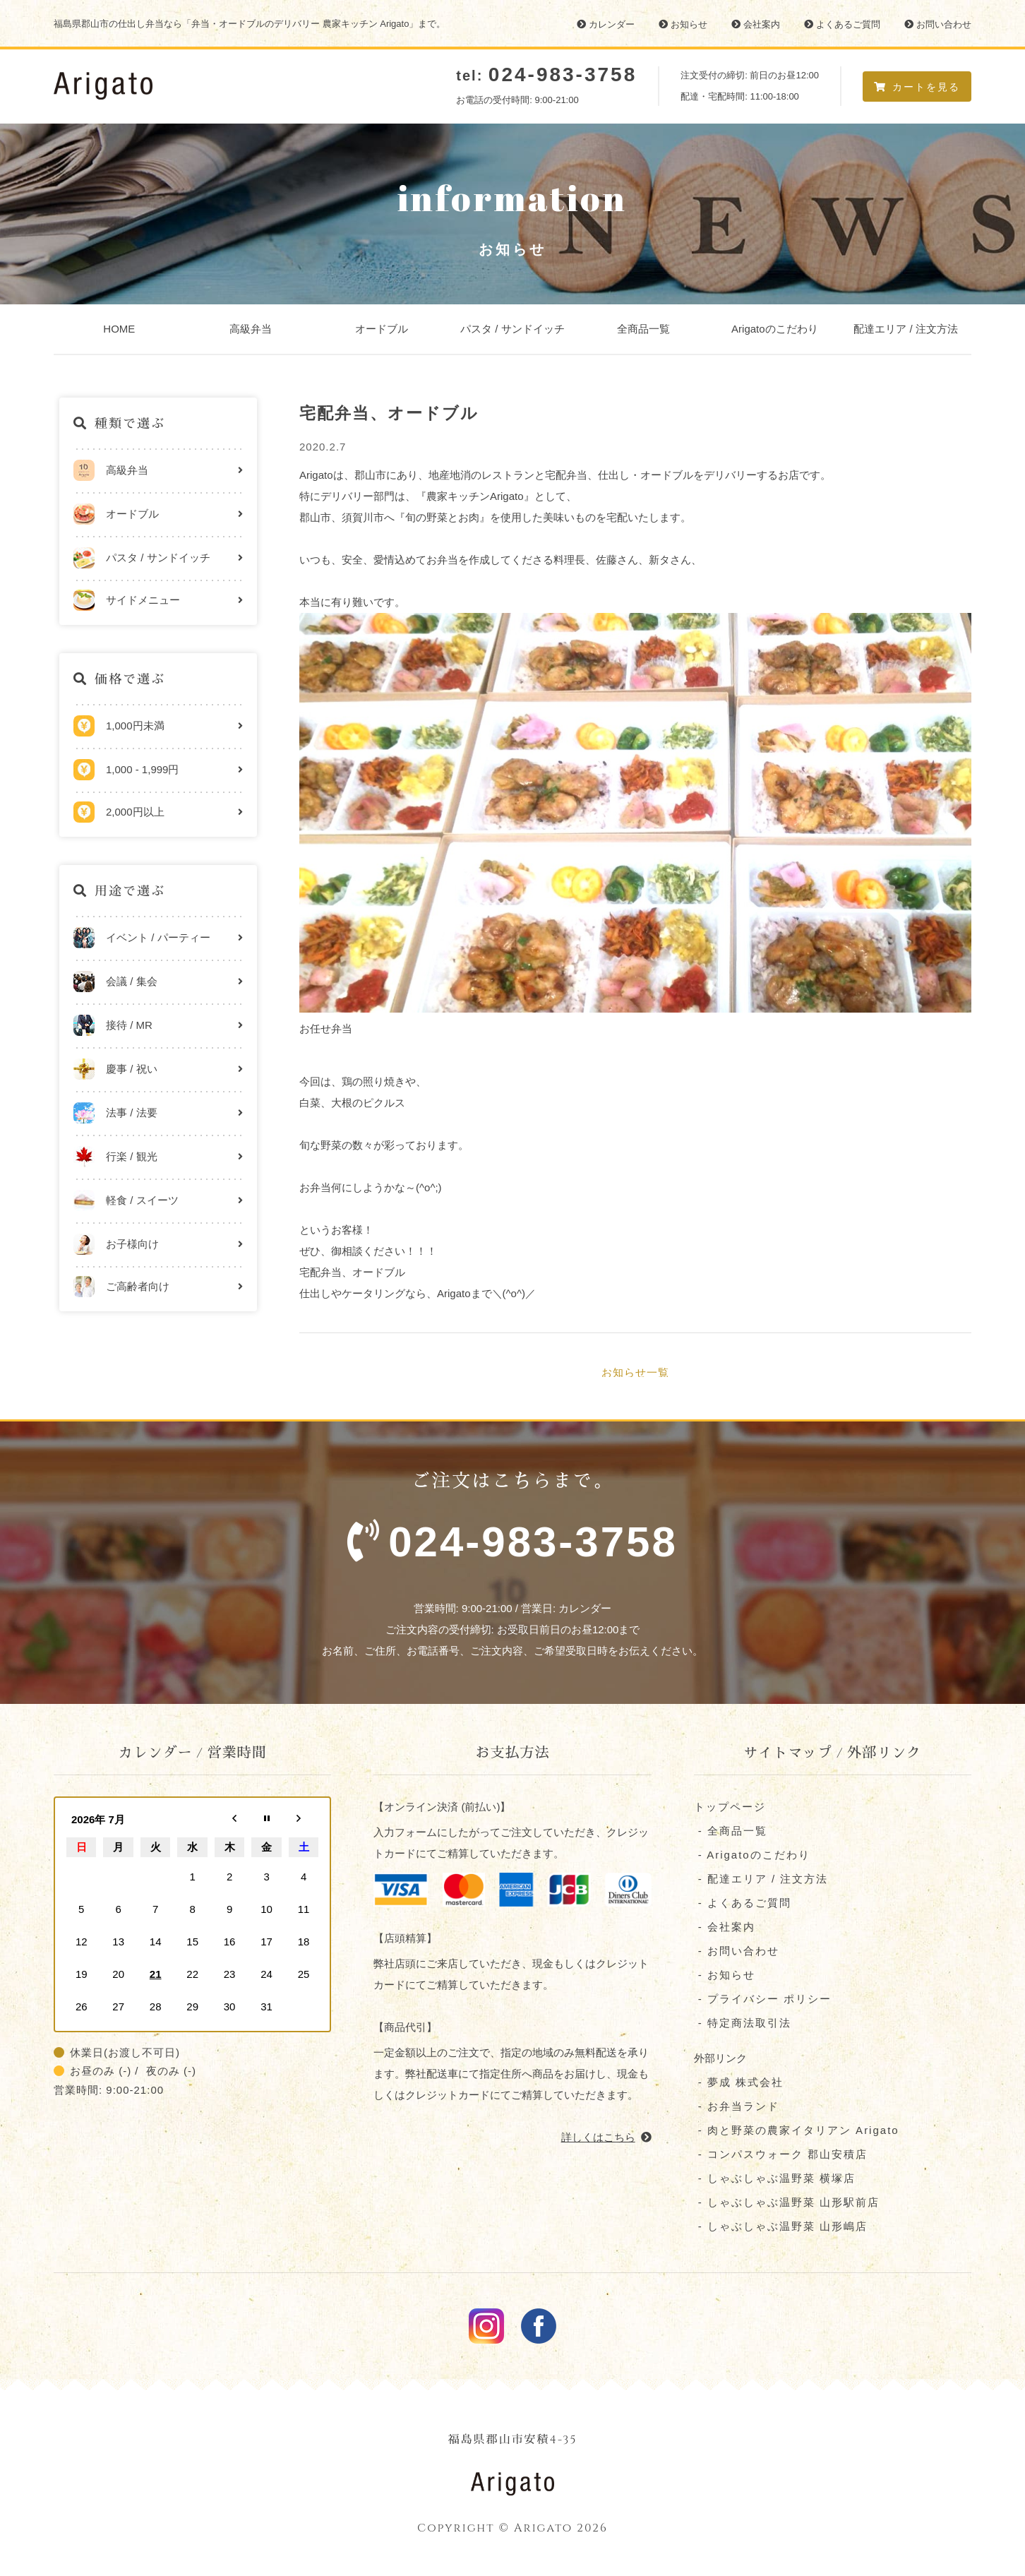 The width and height of the screenshot is (1025, 2576). What do you see at coordinates (730, 1808) in the screenshot?
I see `トップページ` at bounding box center [730, 1808].